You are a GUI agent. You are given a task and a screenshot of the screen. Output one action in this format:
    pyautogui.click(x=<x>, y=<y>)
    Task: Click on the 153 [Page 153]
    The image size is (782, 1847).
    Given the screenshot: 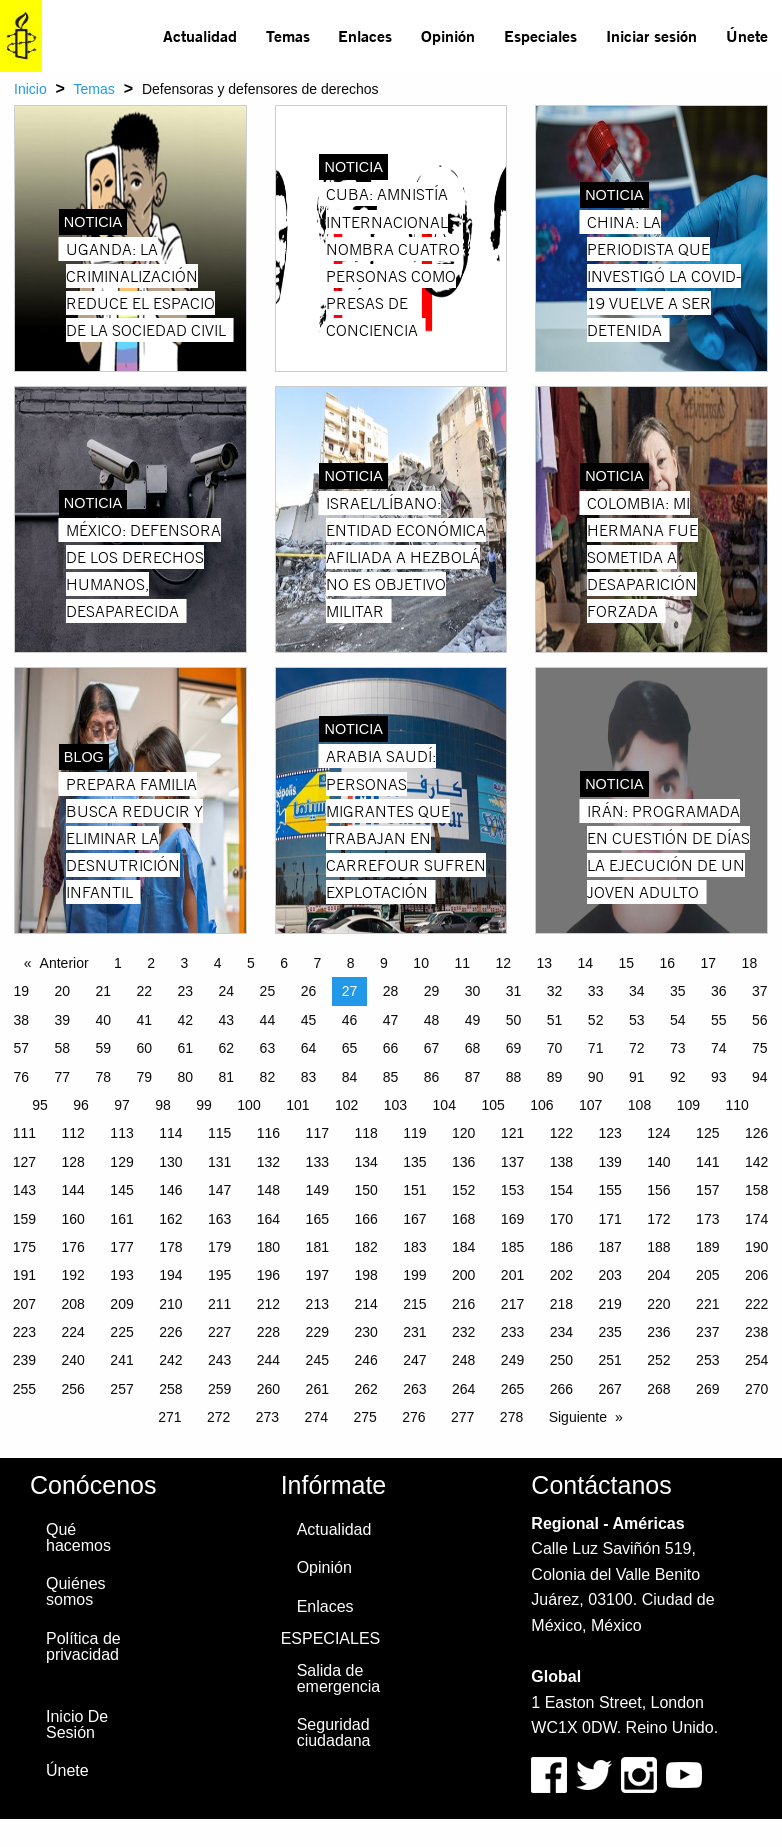 What is the action you would take?
    pyautogui.click(x=512, y=1190)
    